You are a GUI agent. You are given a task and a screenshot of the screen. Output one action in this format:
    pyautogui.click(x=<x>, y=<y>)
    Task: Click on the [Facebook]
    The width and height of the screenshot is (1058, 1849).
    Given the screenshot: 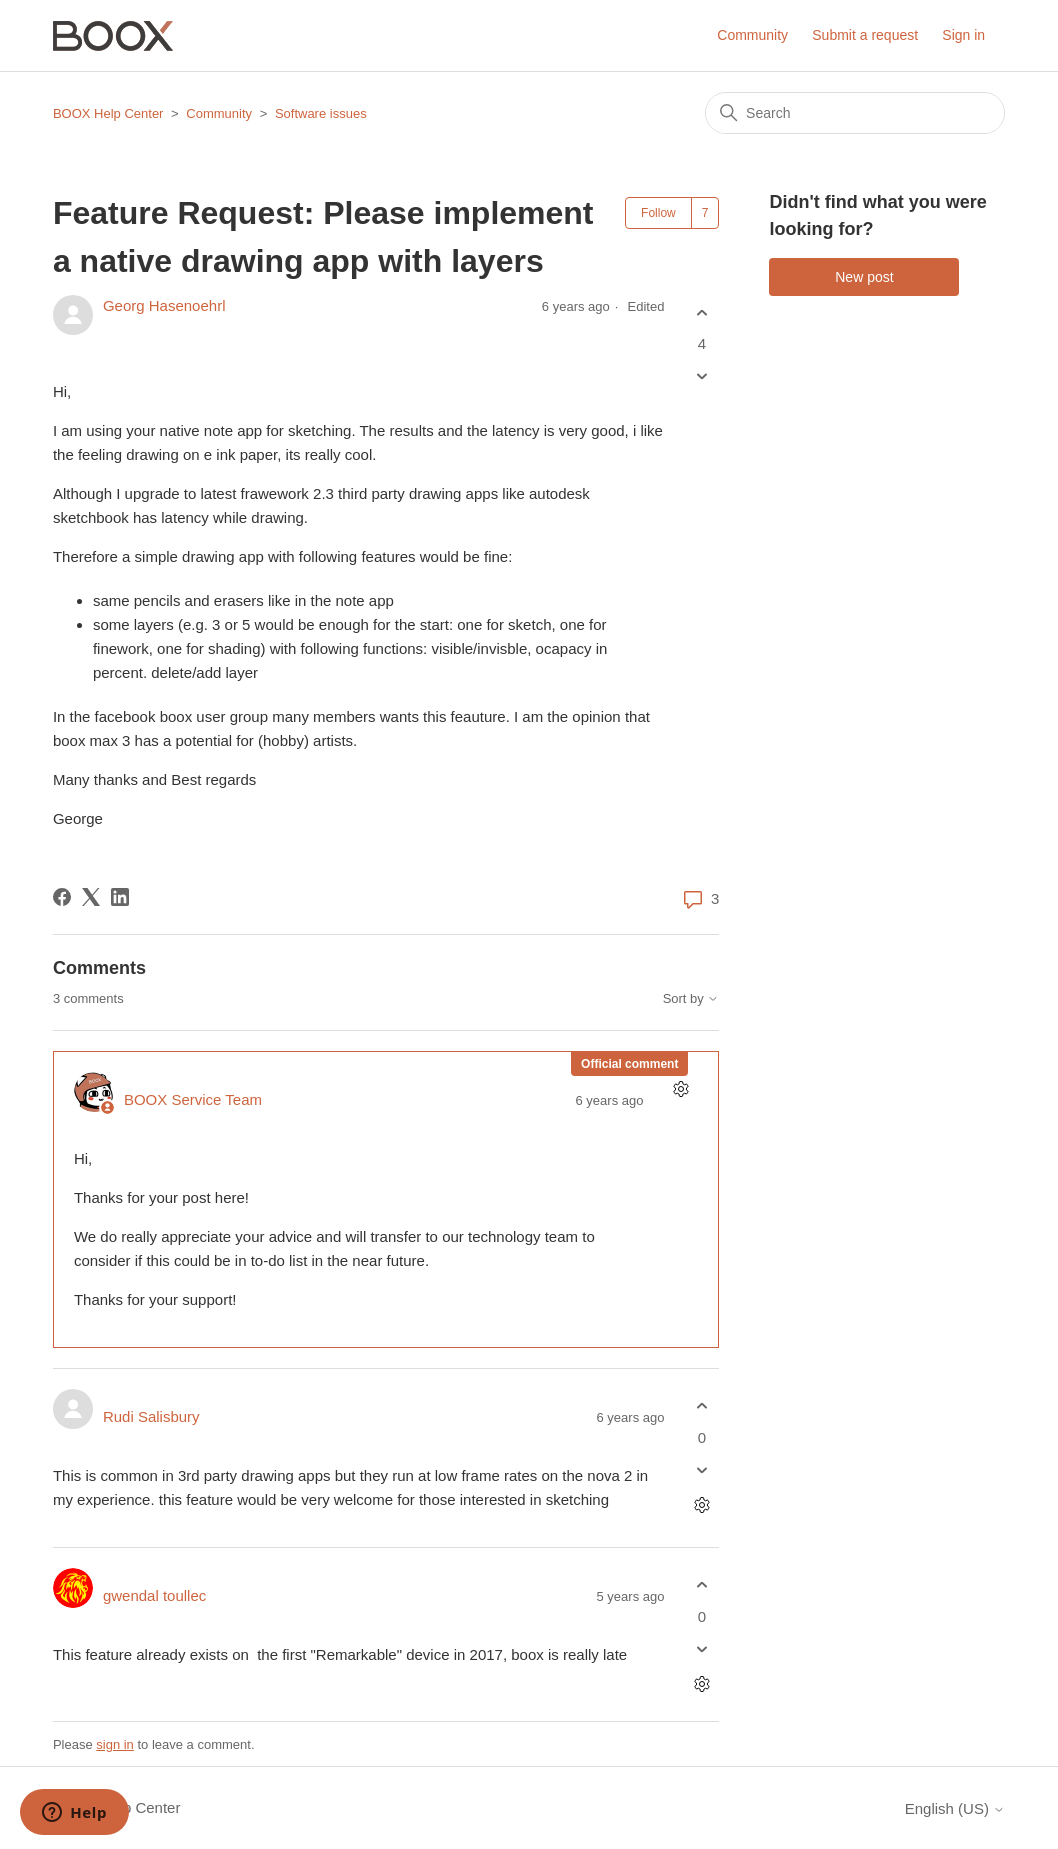 What is the action you would take?
    pyautogui.click(x=62, y=897)
    